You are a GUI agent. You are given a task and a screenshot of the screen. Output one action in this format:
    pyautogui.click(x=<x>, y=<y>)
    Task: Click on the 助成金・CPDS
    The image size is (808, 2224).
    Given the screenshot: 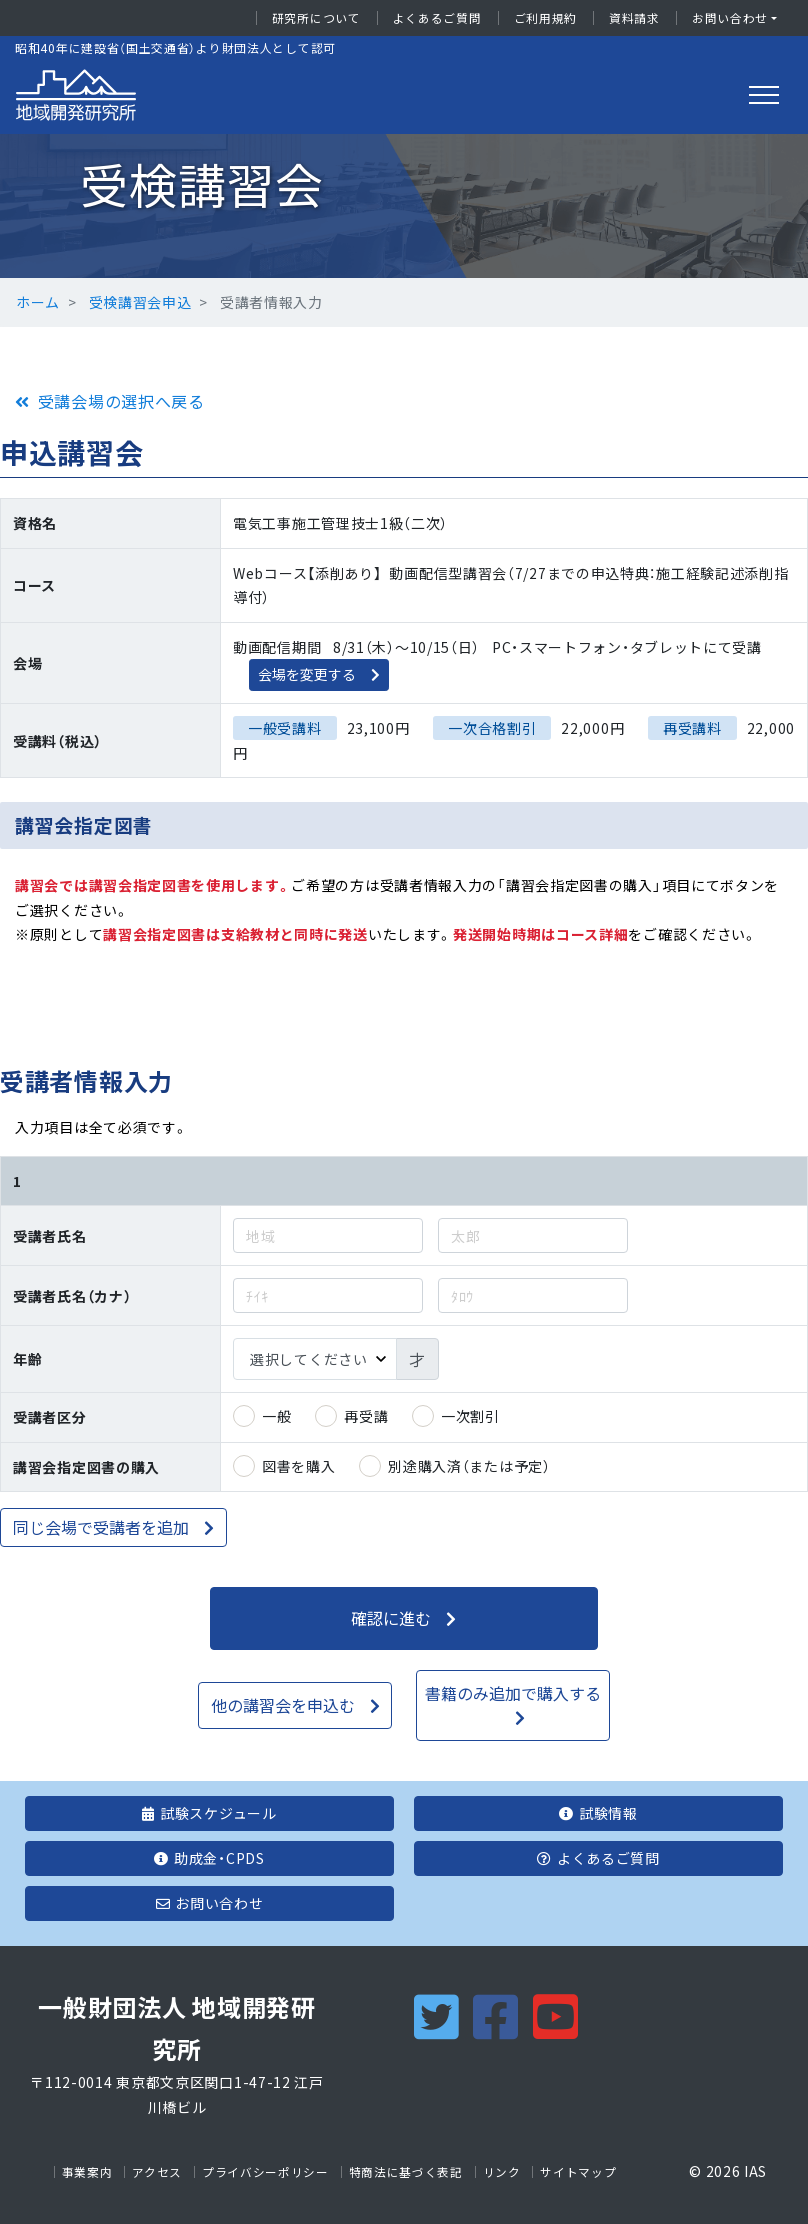 What is the action you would take?
    pyautogui.click(x=209, y=1858)
    